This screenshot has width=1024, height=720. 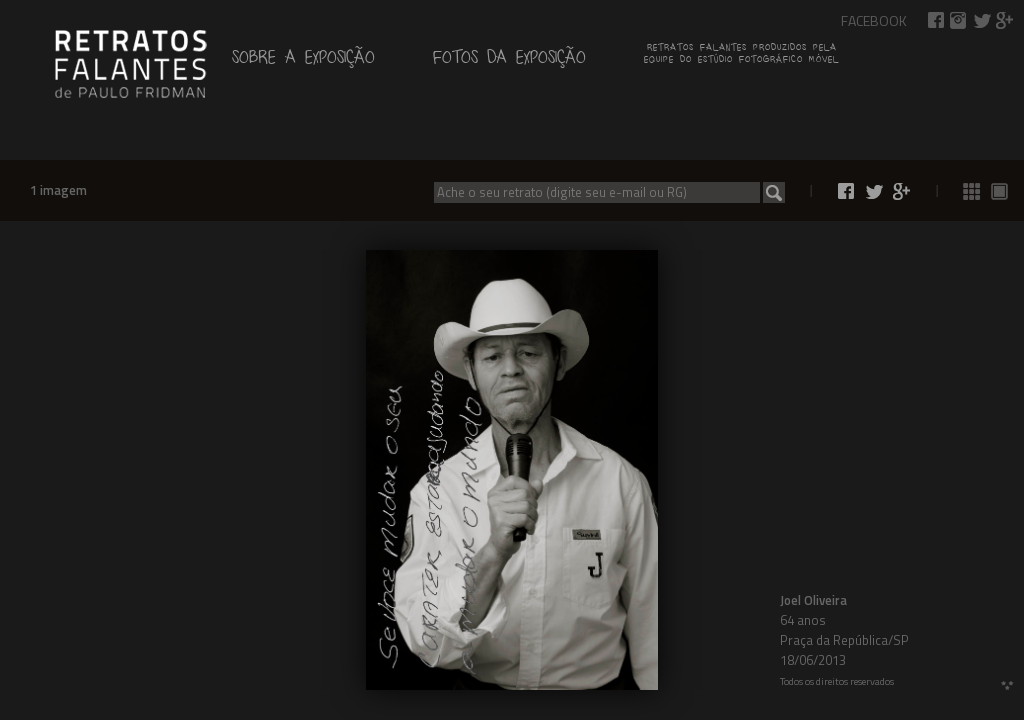 What do you see at coordinates (936, 20) in the screenshot?
I see `Compartilhar no Facebook` at bounding box center [936, 20].